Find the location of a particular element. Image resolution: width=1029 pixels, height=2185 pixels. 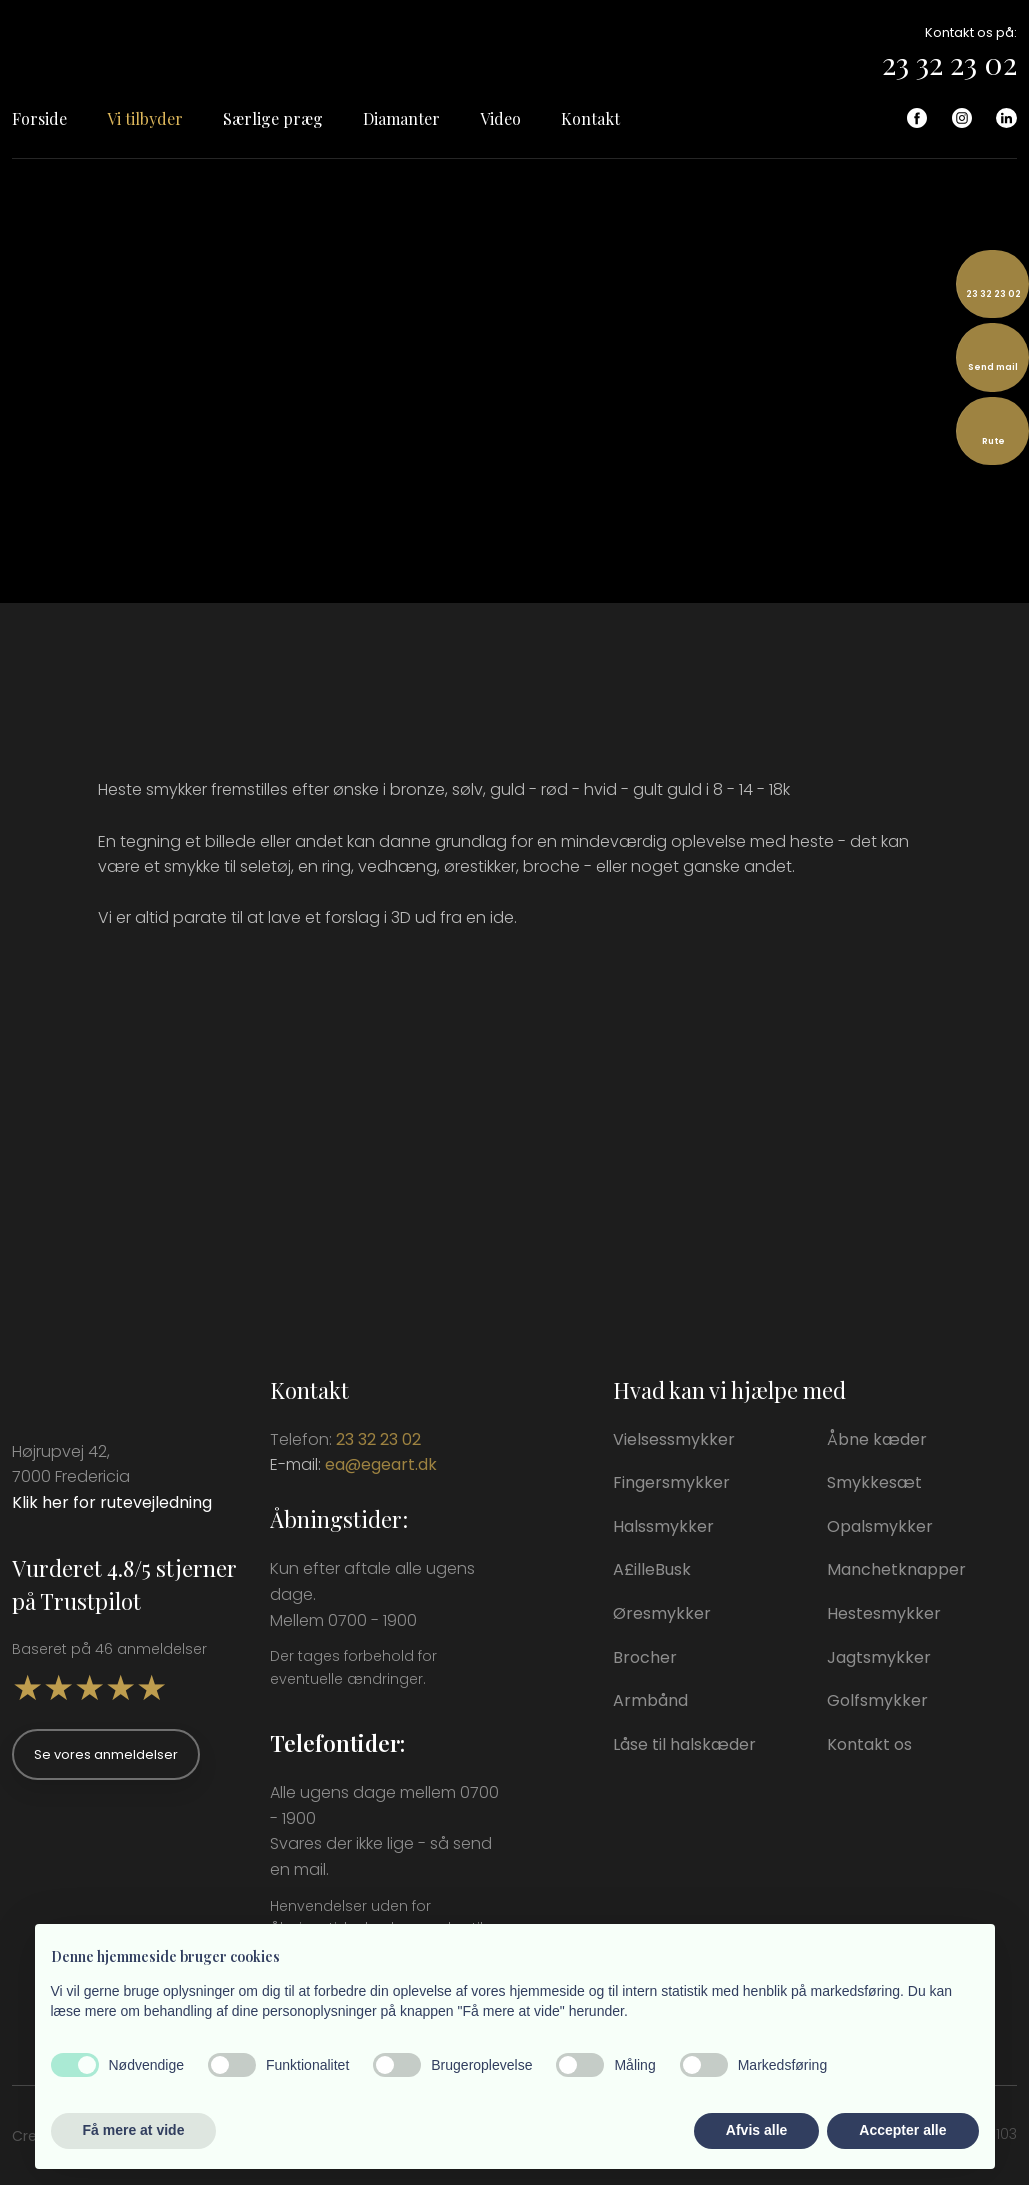

23 32 23 02 is located at coordinates (949, 63).